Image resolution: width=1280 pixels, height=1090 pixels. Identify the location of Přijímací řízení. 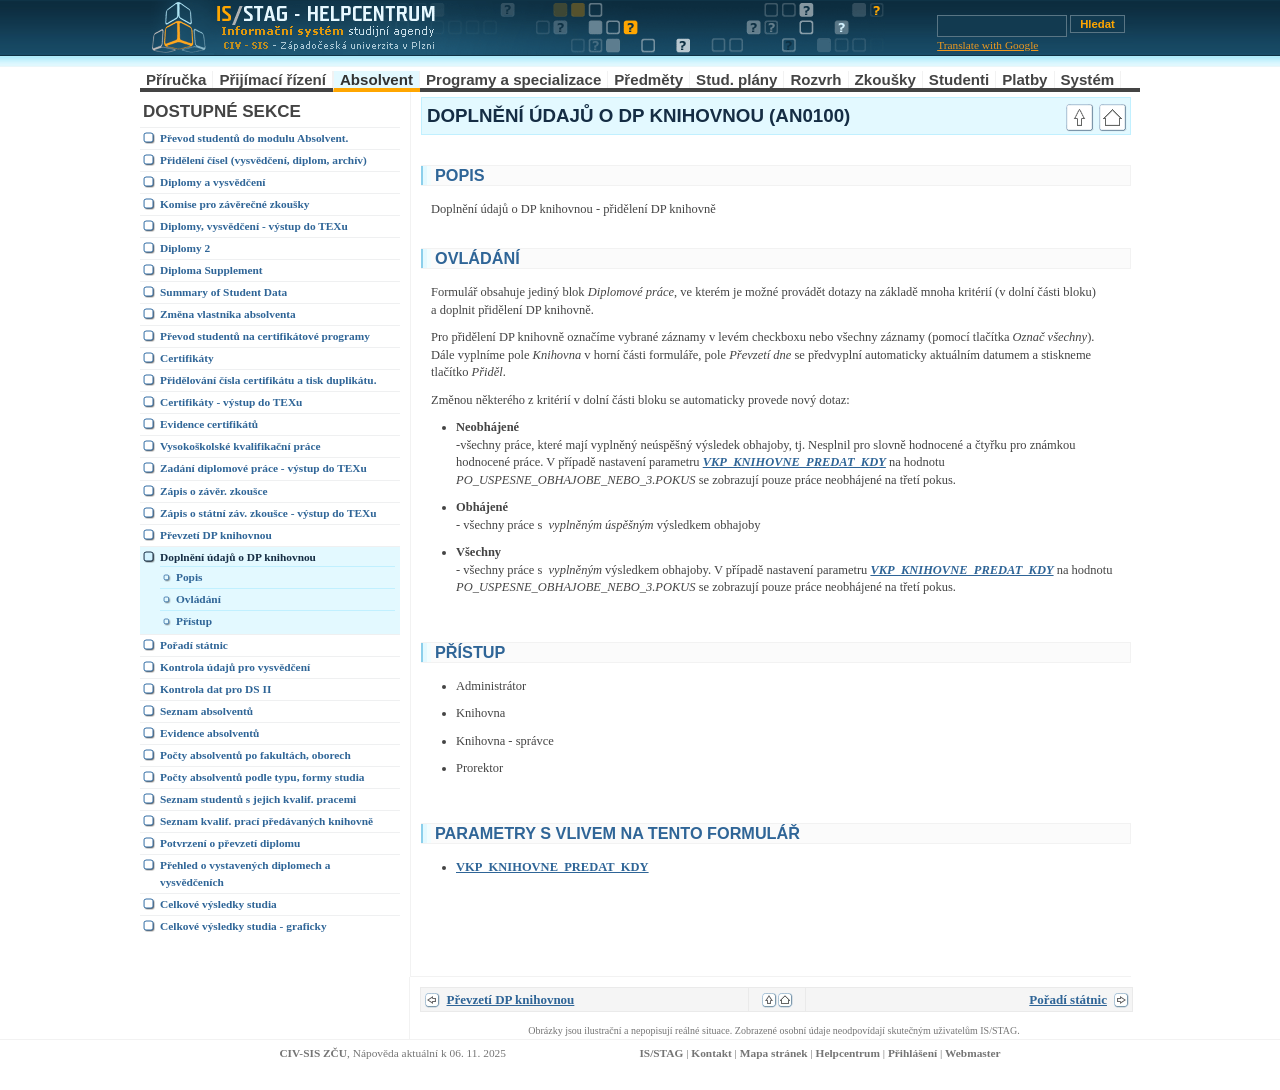
(272, 79).